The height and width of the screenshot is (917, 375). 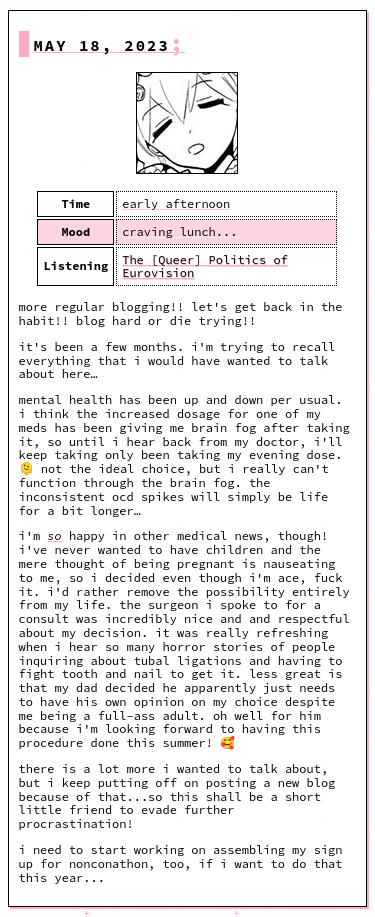 I want to click on The [Queer] Politics of Eurovision, so click(x=205, y=266).